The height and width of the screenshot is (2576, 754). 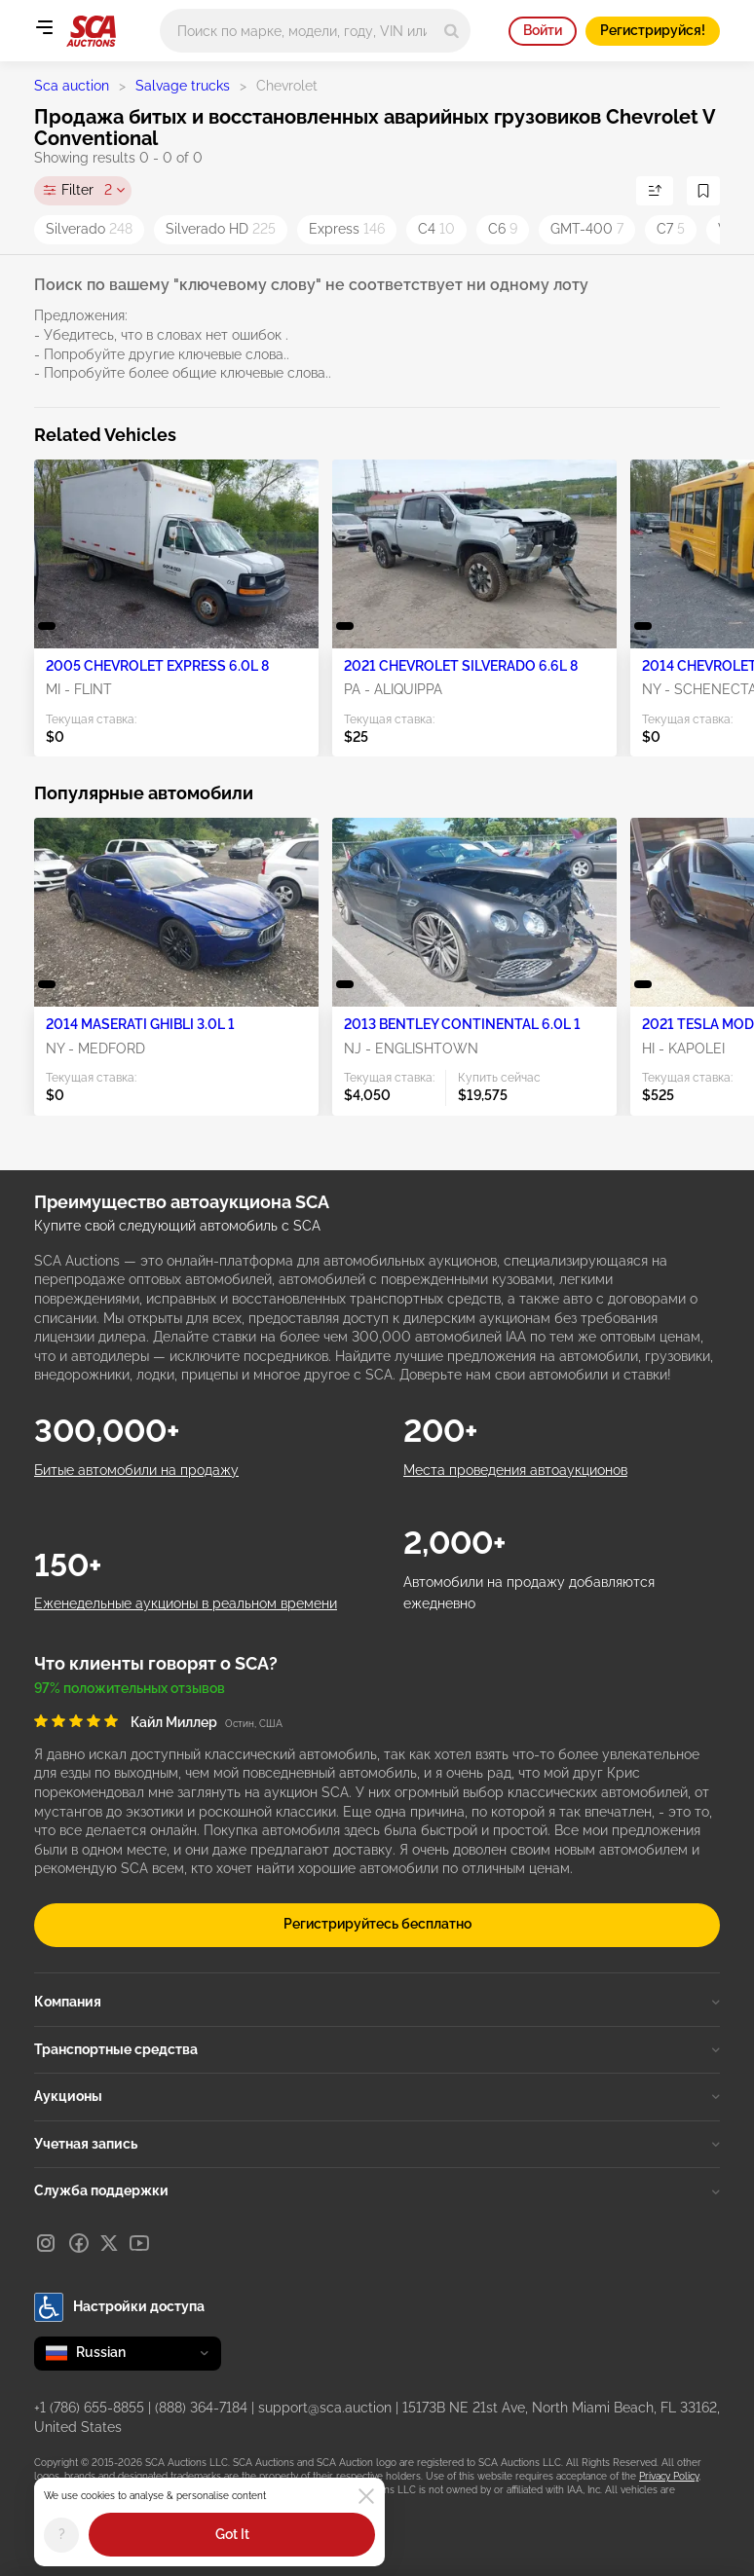 I want to click on [X], so click(x=109, y=2243).